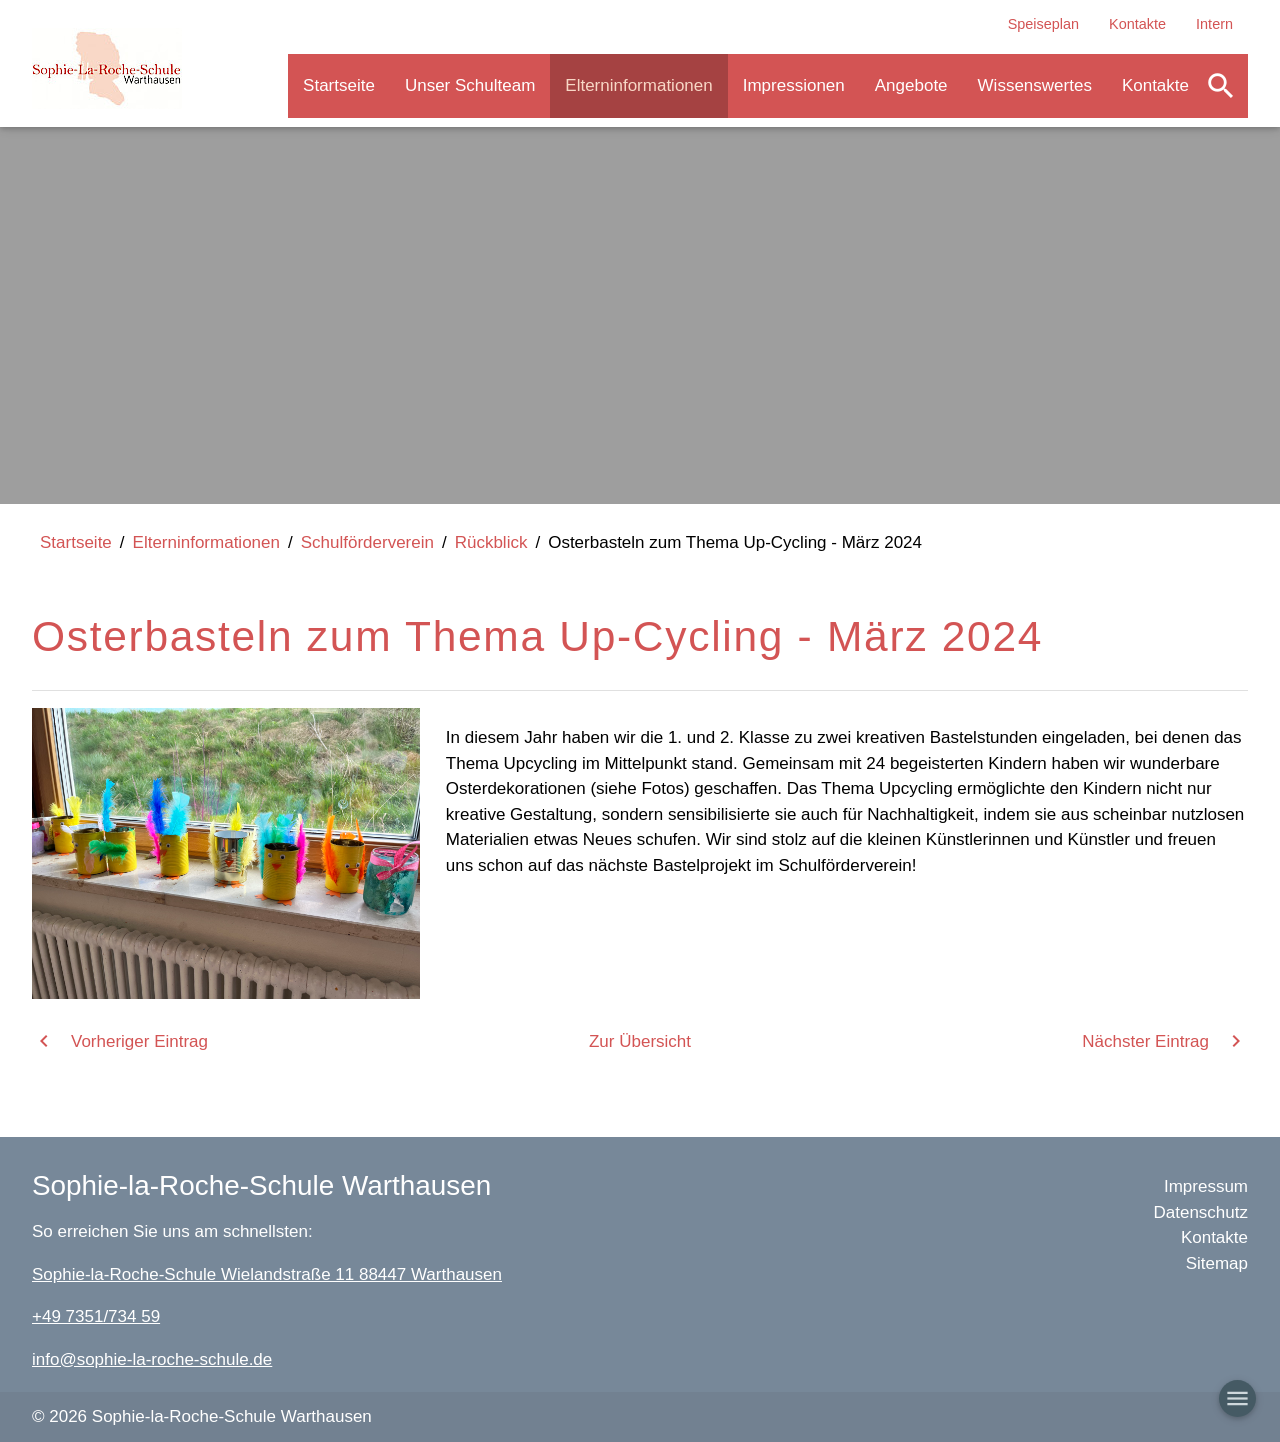 This screenshot has width=1280, height=1442. Describe the element at coordinates (367, 542) in the screenshot. I see `Schulförderverein` at that location.